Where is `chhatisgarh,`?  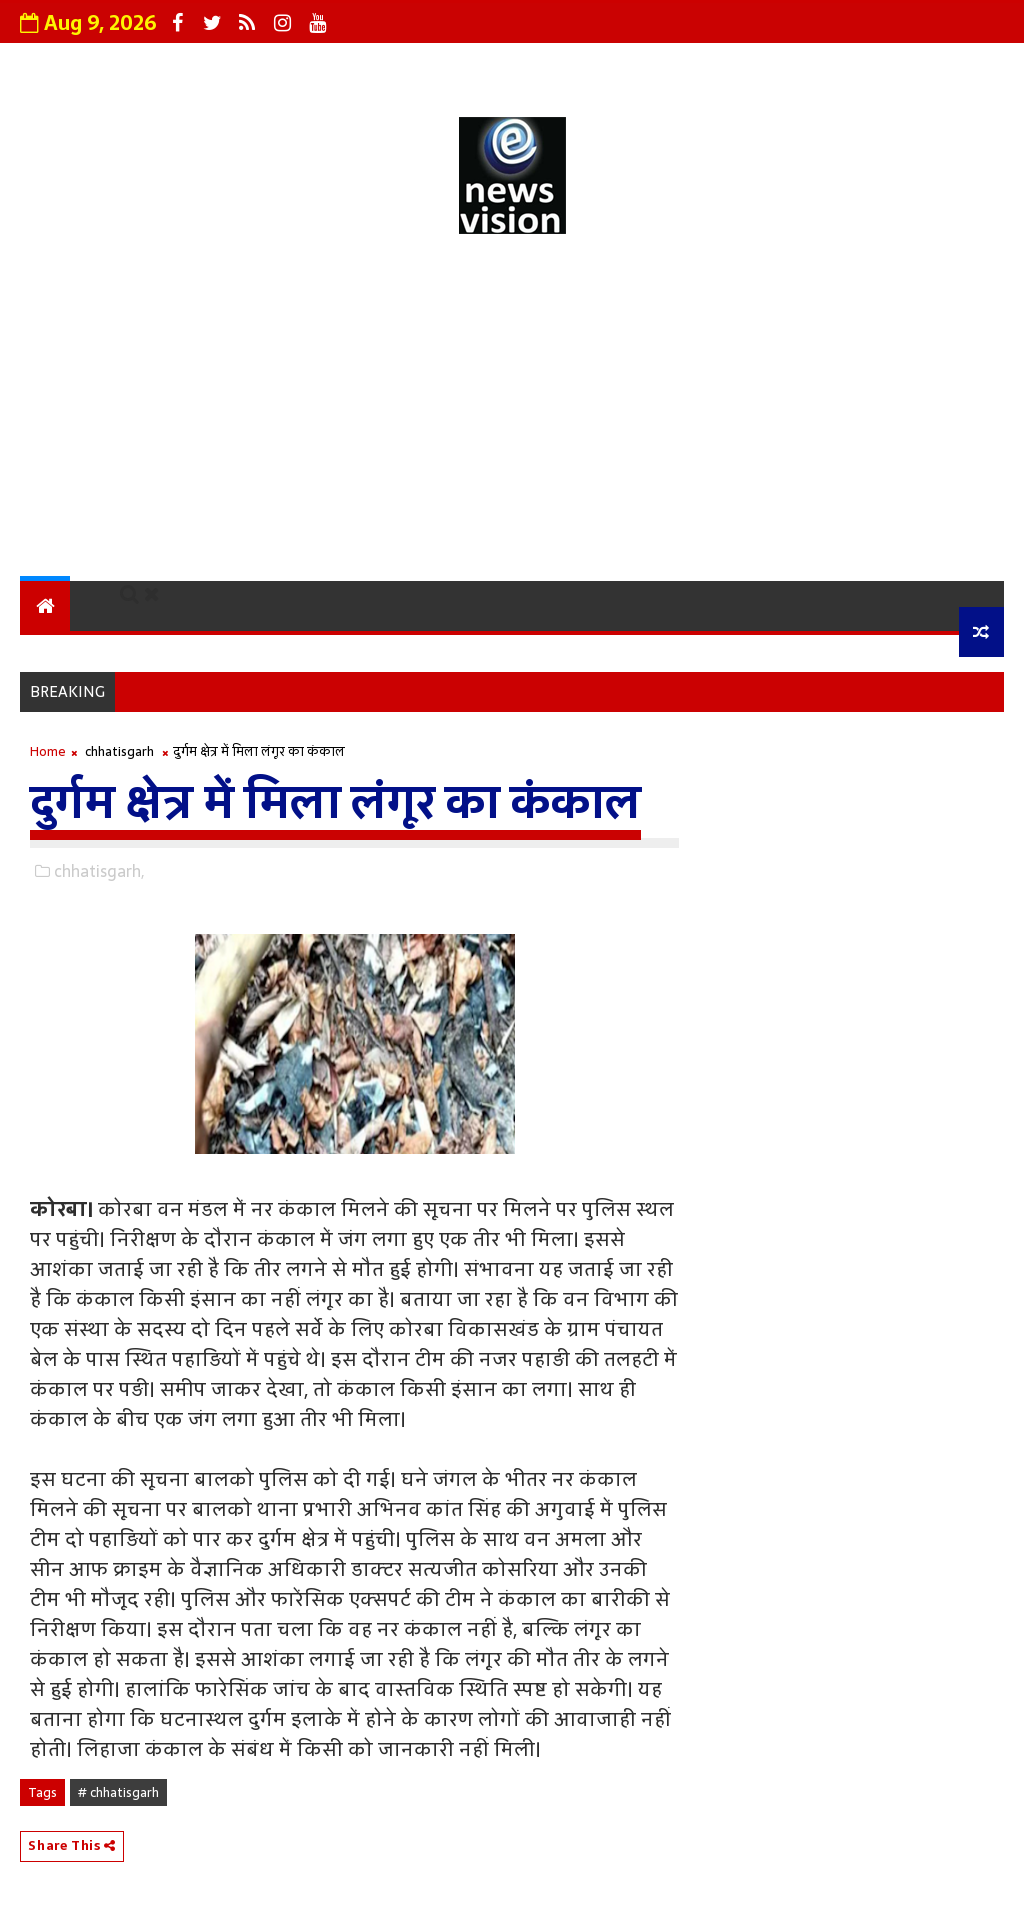 chhatisgarh, is located at coordinates (99, 871).